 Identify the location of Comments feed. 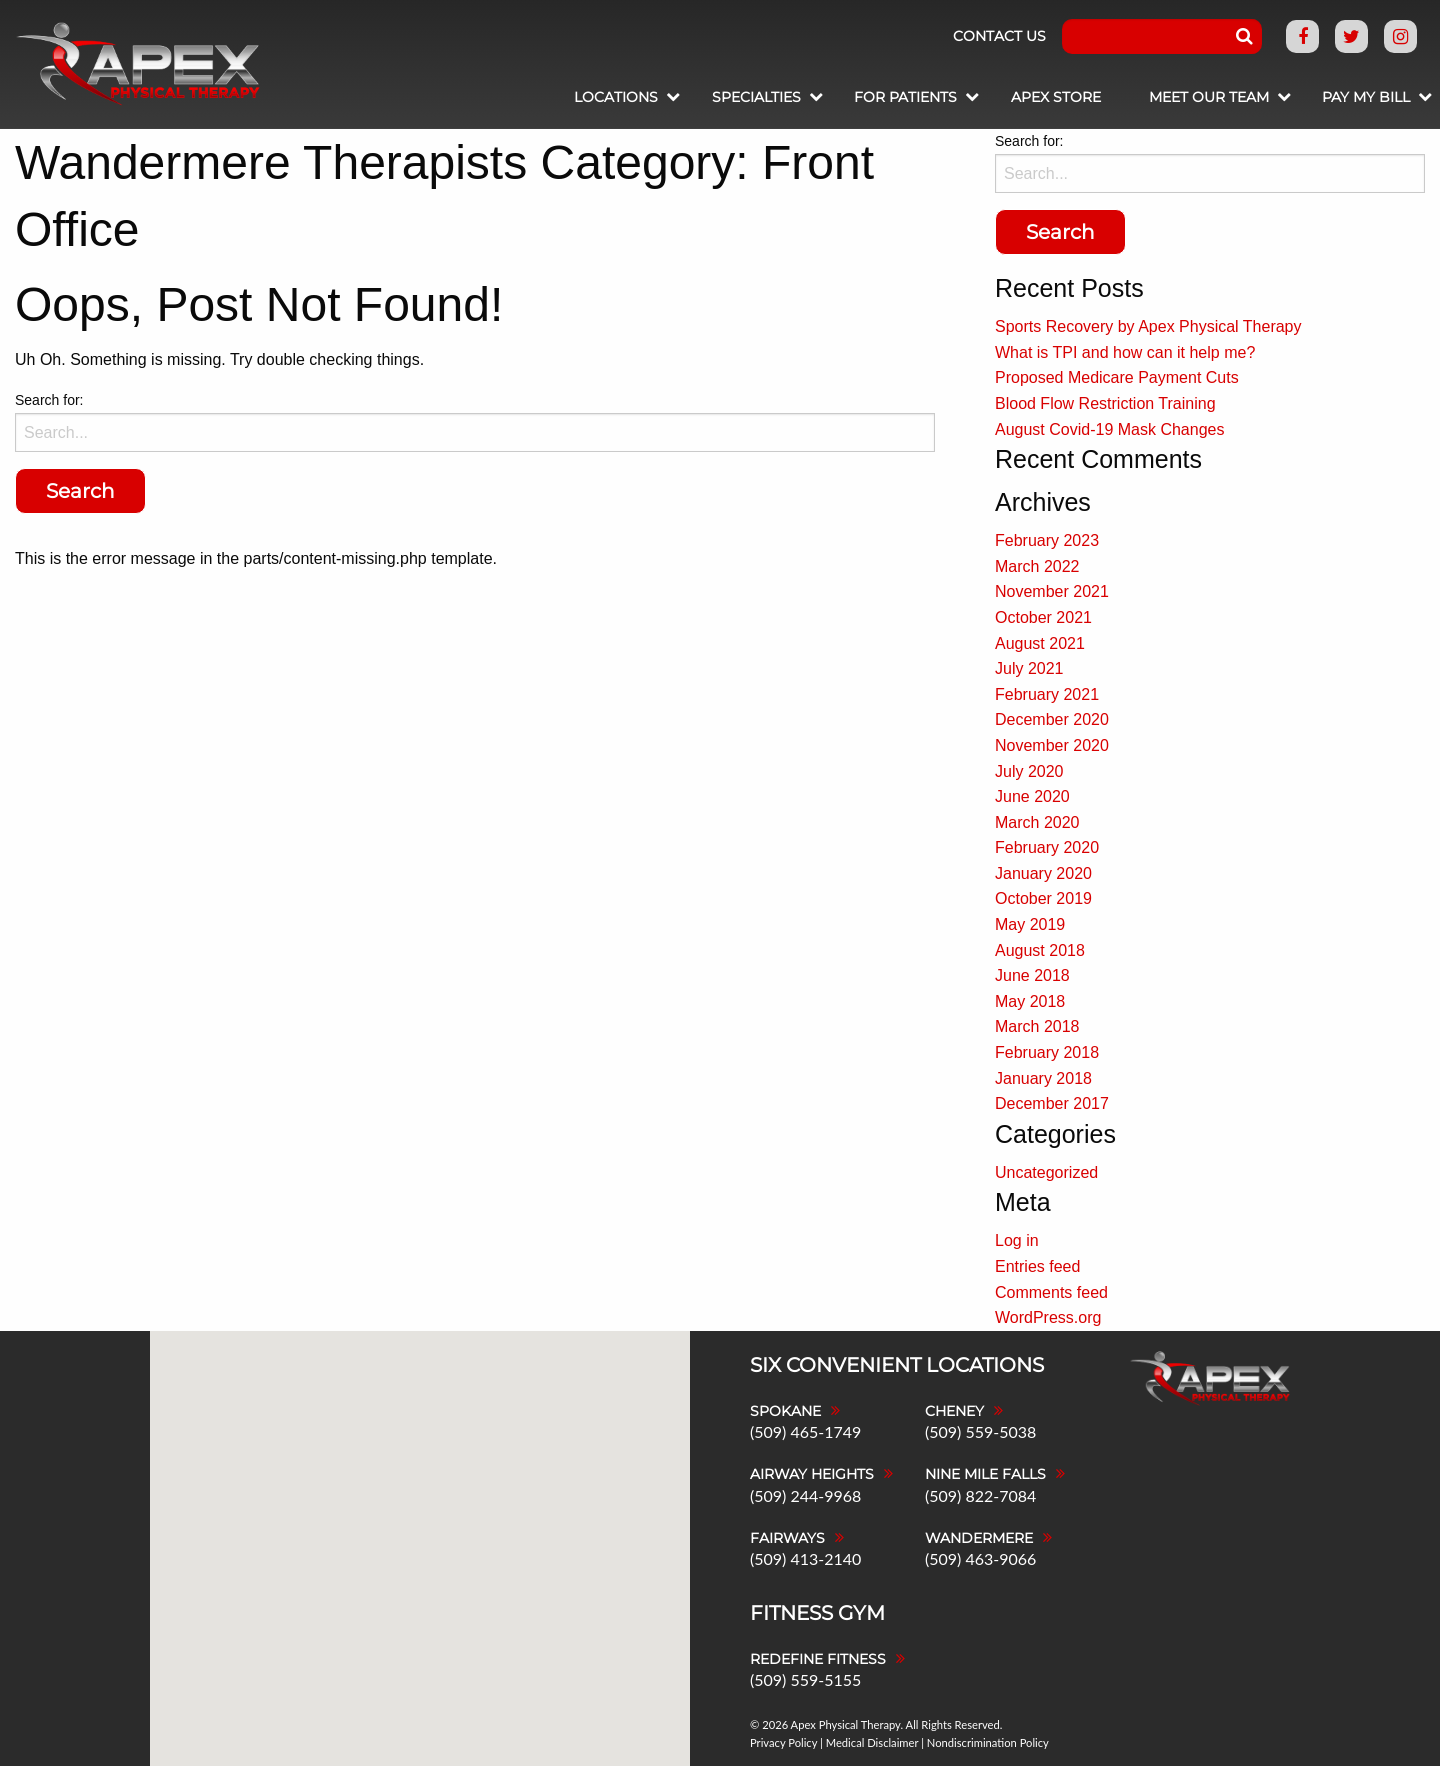
(1051, 1292).